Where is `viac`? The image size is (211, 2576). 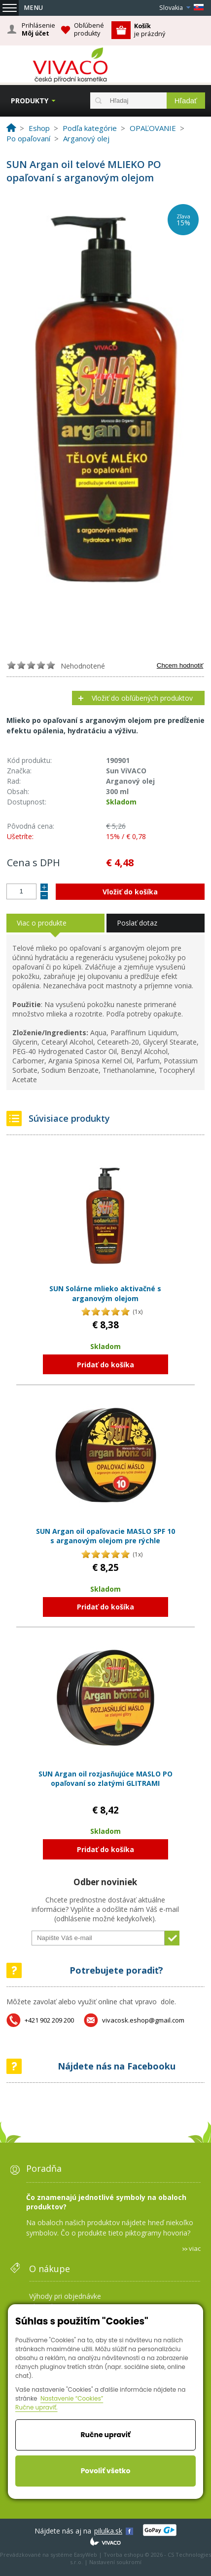
viac is located at coordinates (195, 2248).